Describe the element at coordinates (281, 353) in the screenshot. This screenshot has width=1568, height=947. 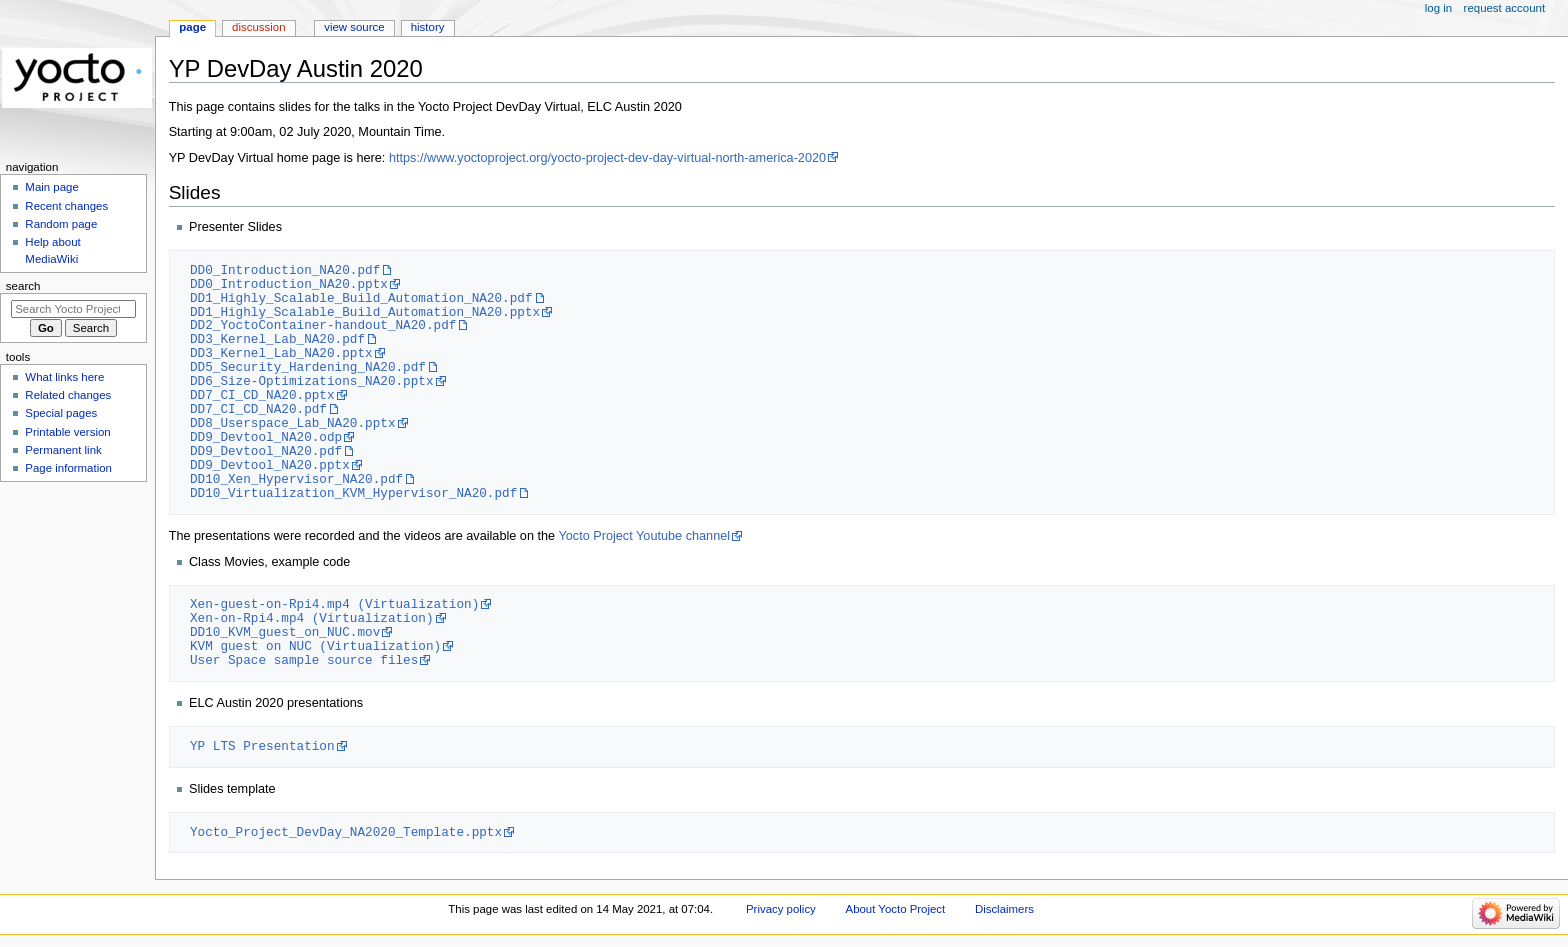
I see `DD3_Kernel_Lab_NA20.pptx` at that location.